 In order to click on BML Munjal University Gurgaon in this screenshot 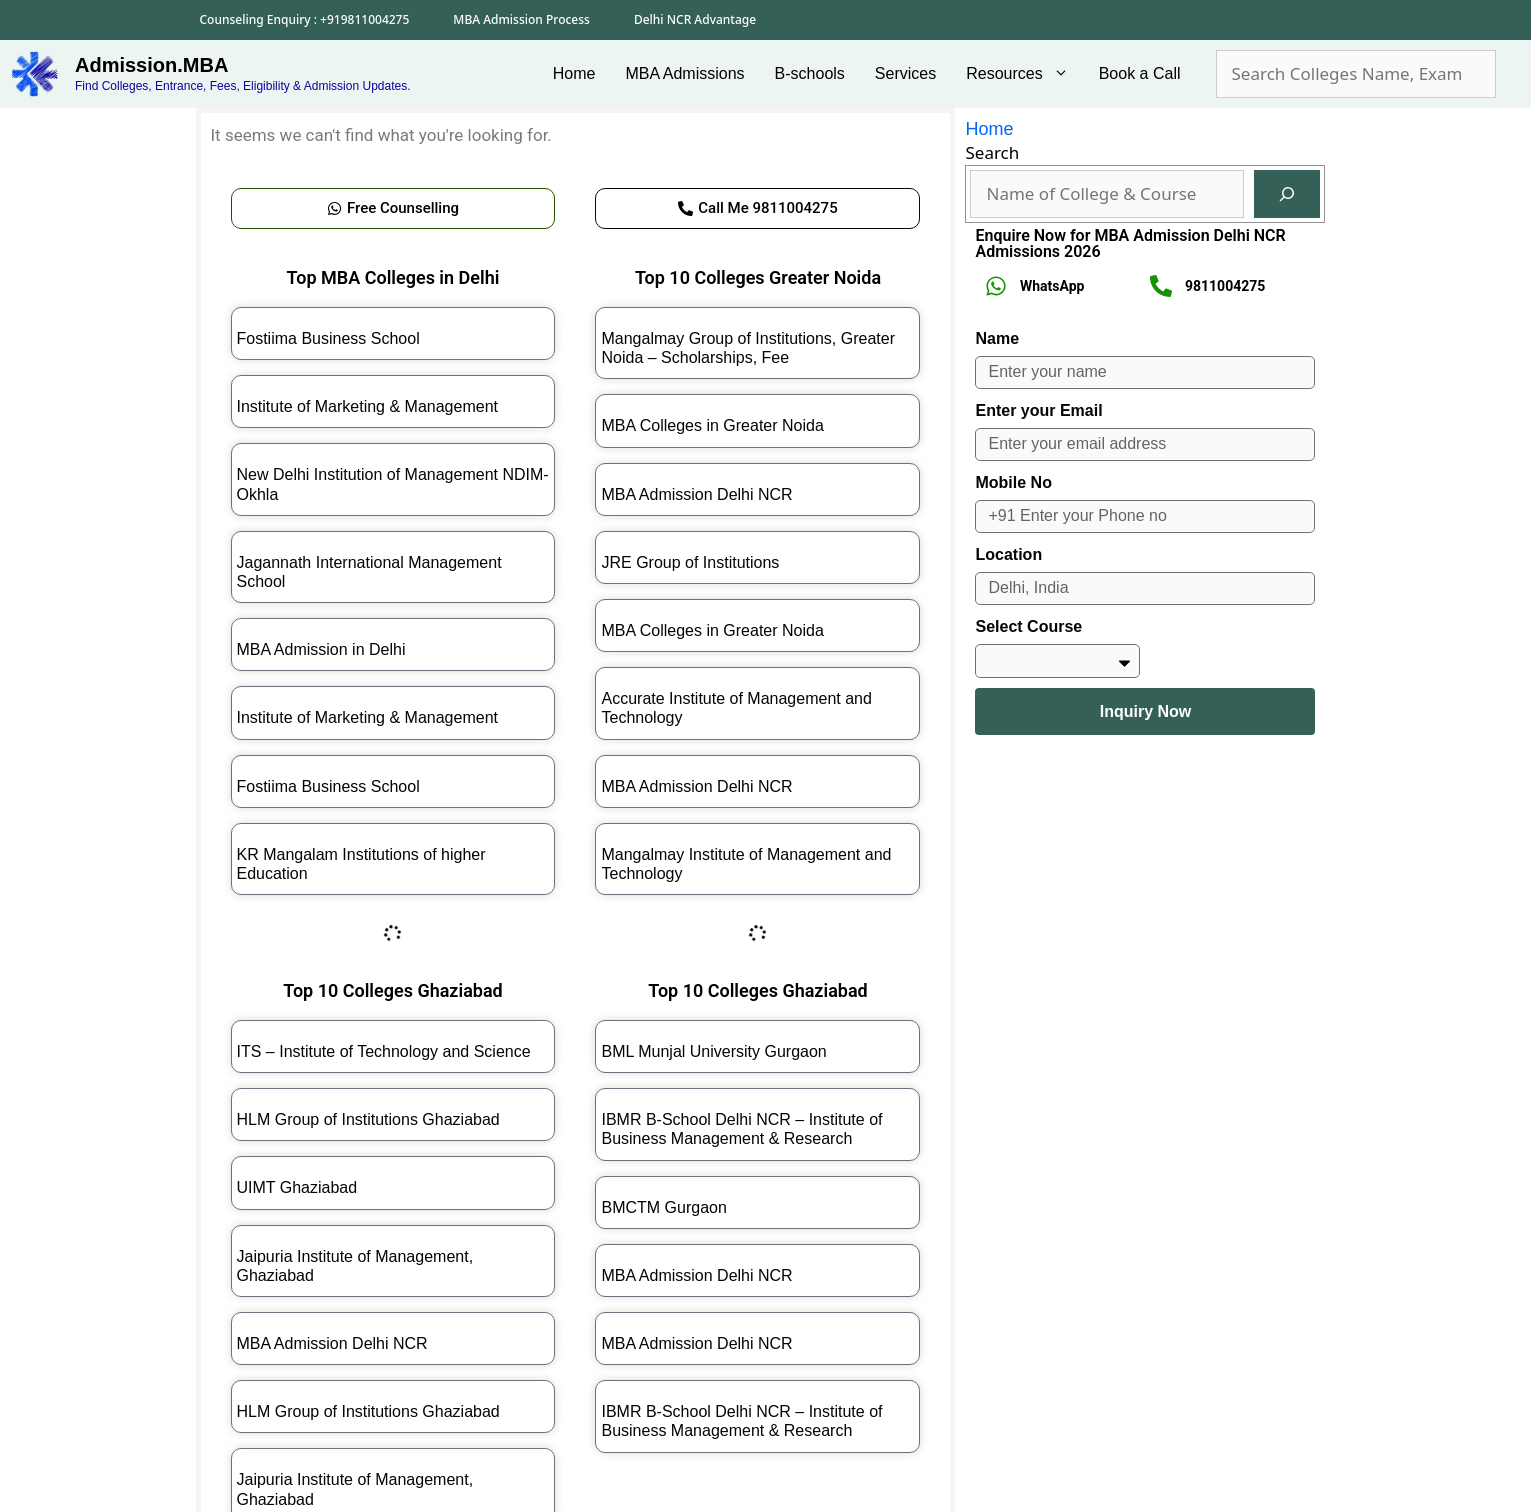, I will do `click(713, 1051)`.